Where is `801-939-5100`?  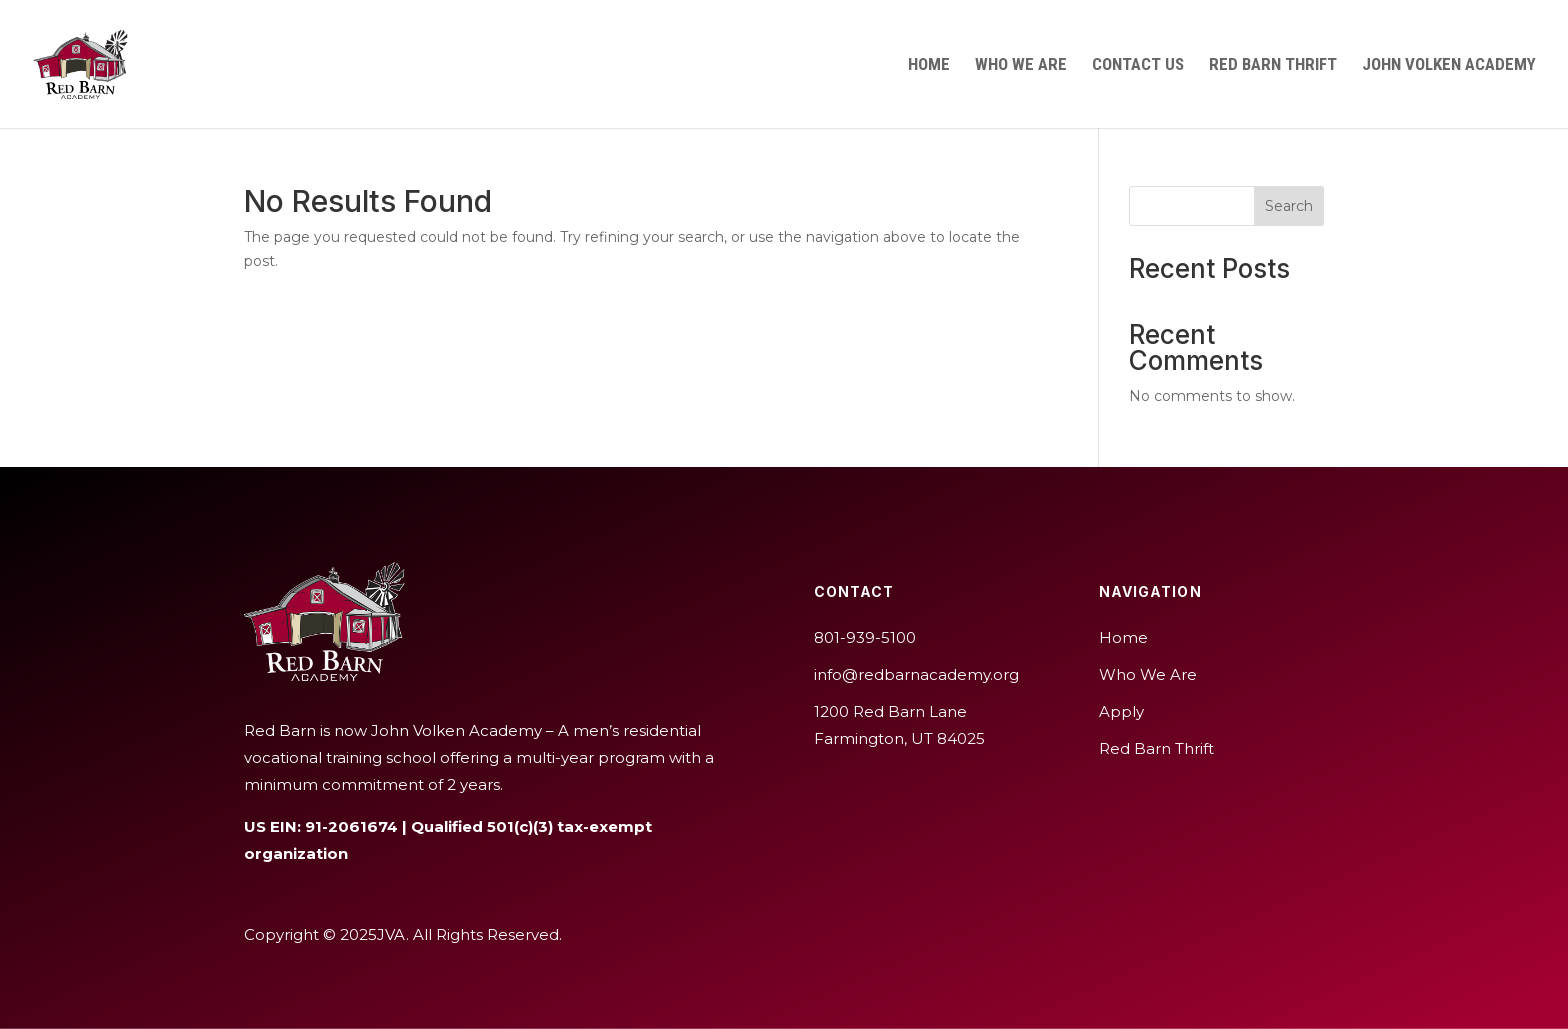
801-939-5100 is located at coordinates (865, 637).